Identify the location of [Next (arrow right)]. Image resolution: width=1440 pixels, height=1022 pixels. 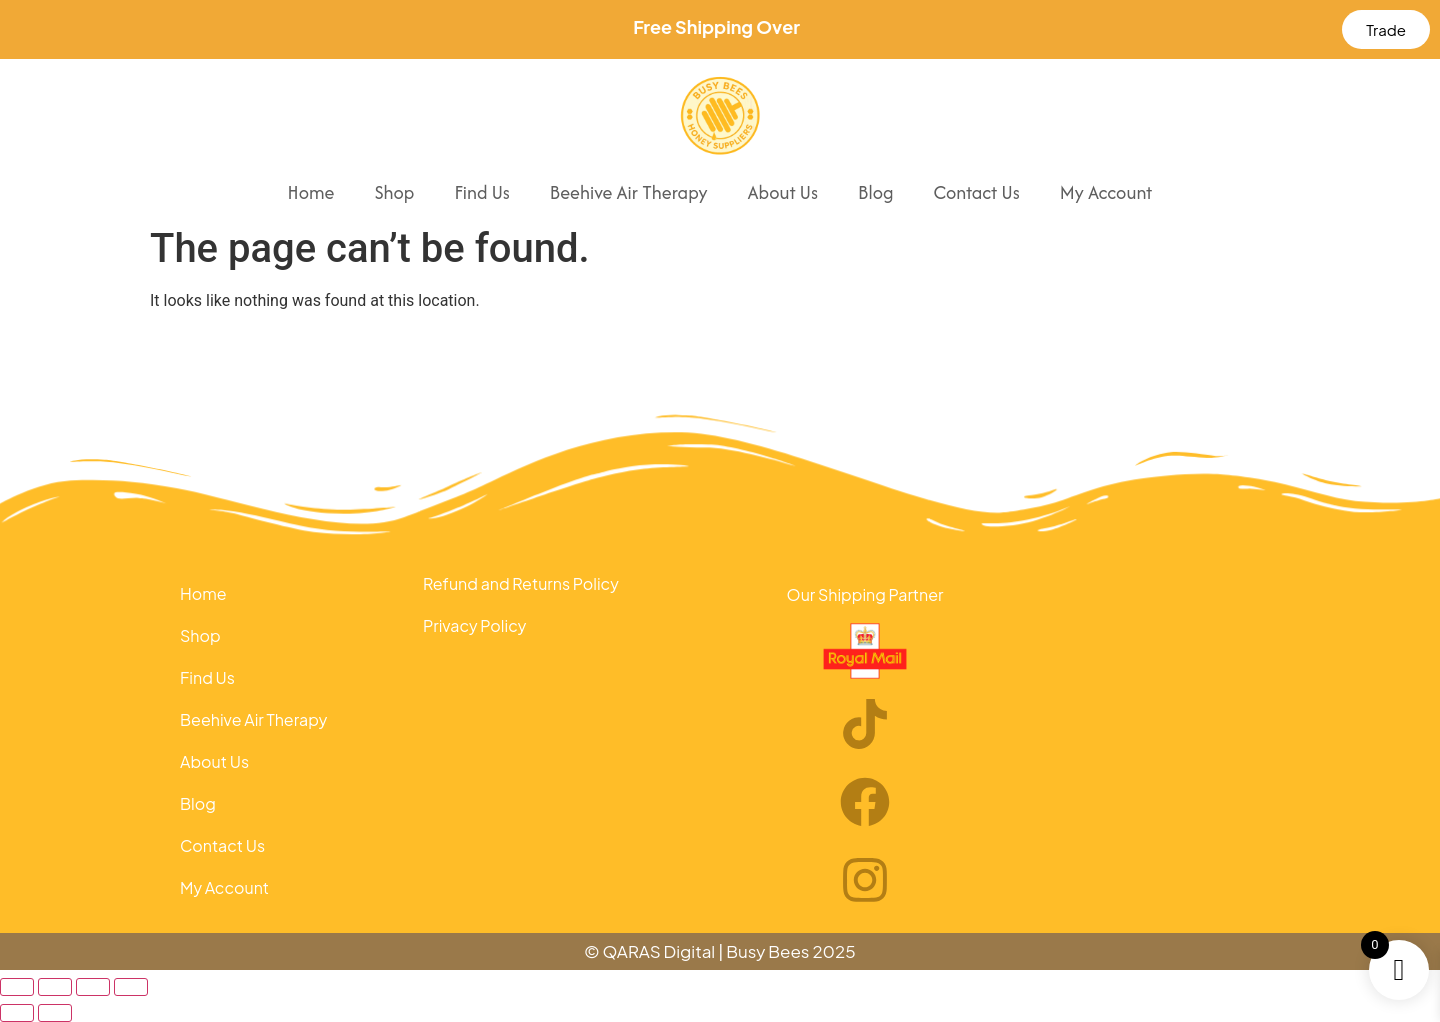
(55, 1013).